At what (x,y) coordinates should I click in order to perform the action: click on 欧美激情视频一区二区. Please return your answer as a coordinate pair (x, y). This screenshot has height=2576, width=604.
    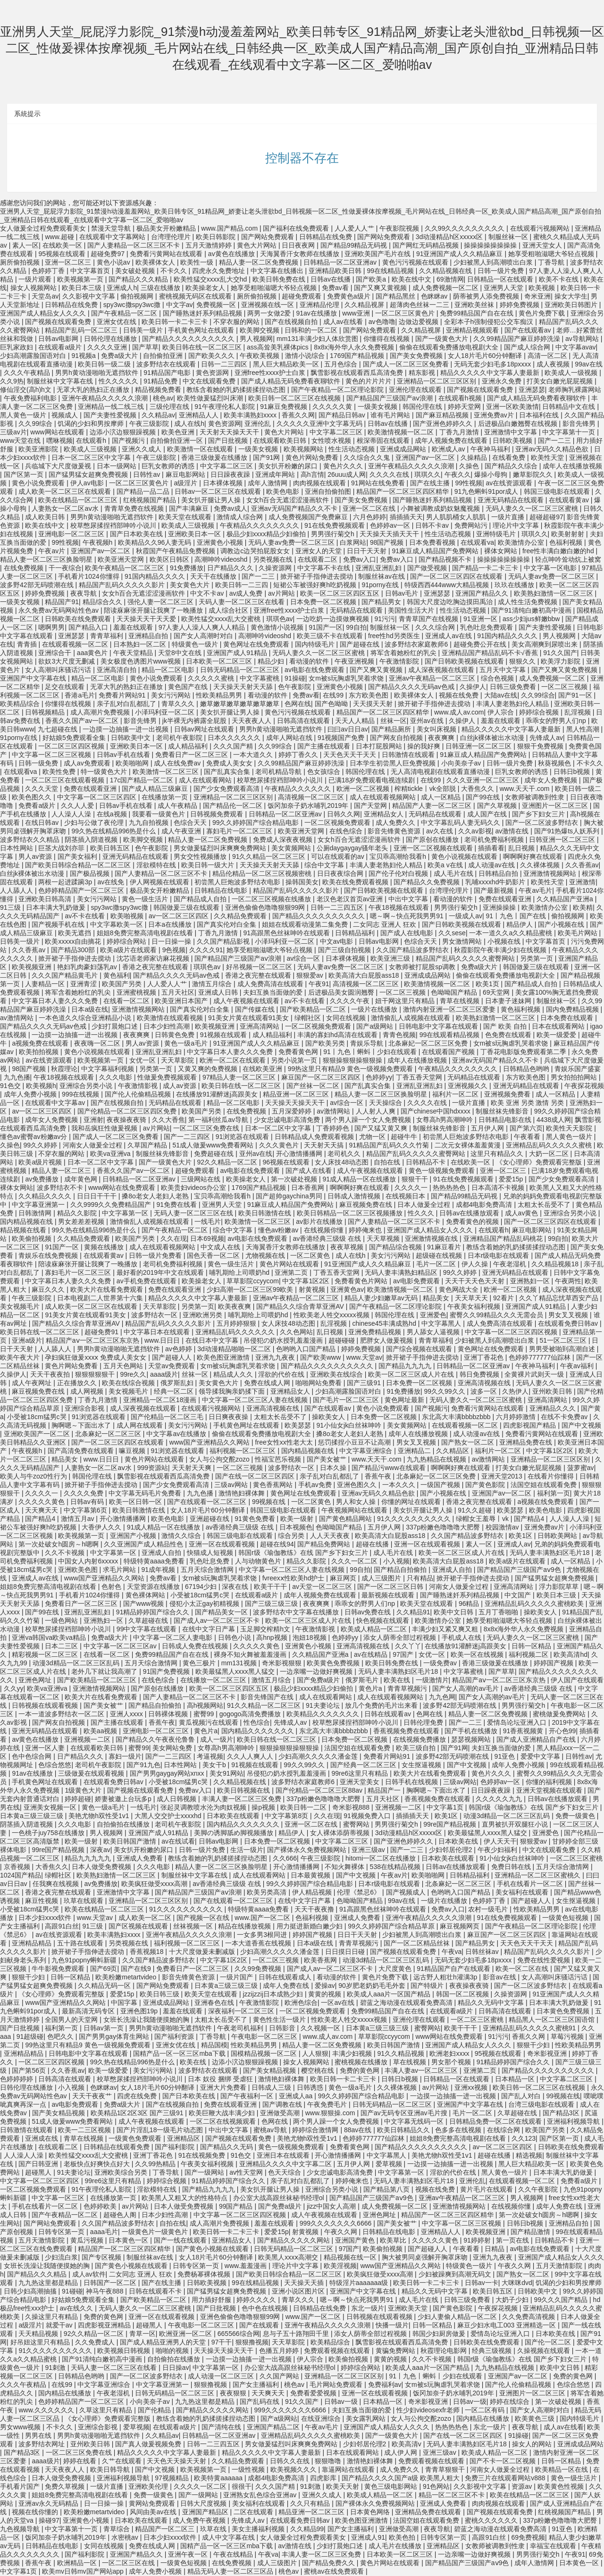
    Looking at the image, I should click on (402, 432).